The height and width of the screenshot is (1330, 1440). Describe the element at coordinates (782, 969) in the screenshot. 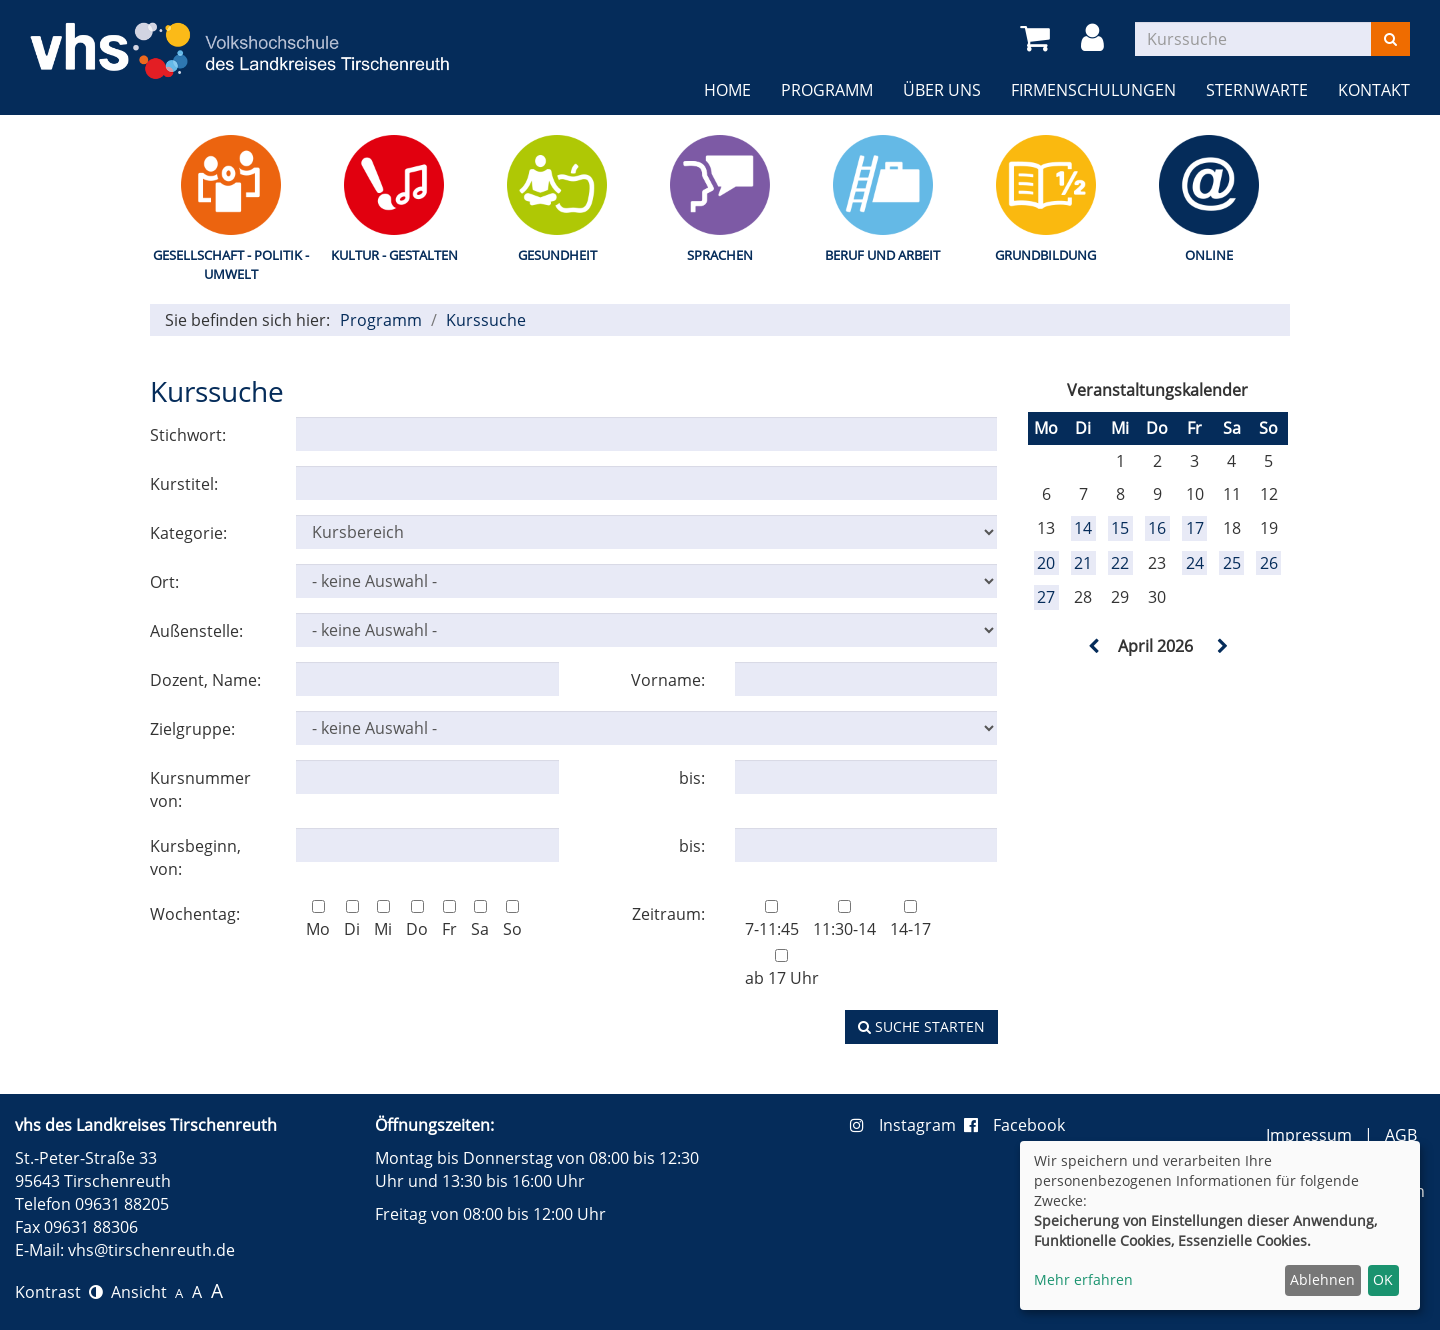

I see `ab 17 Uhr` at that location.